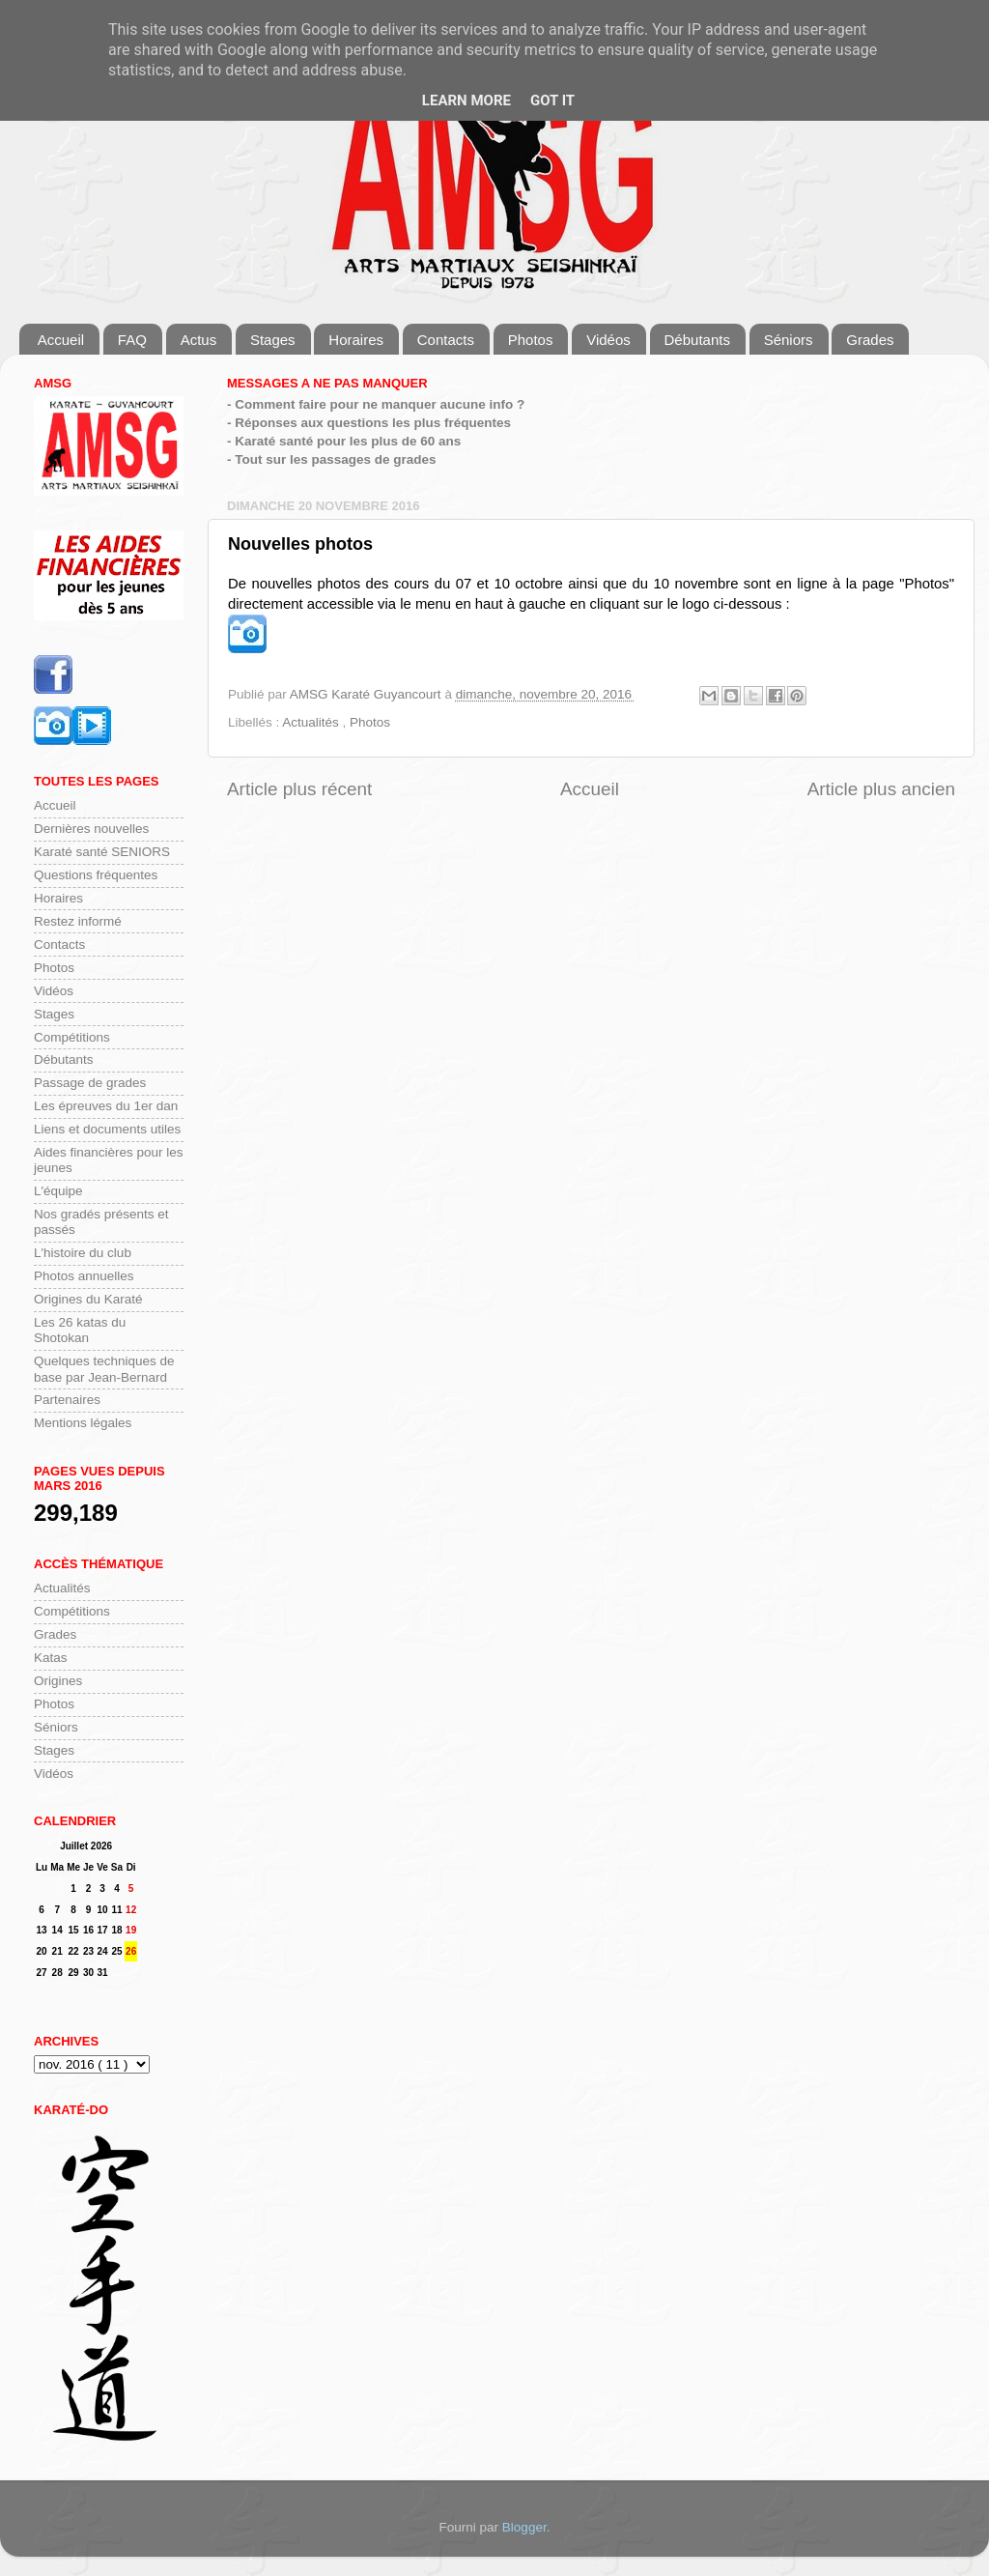 This screenshot has width=989, height=2576. I want to click on Quelques techniques de base par Jean-Bernard, so click(104, 1369).